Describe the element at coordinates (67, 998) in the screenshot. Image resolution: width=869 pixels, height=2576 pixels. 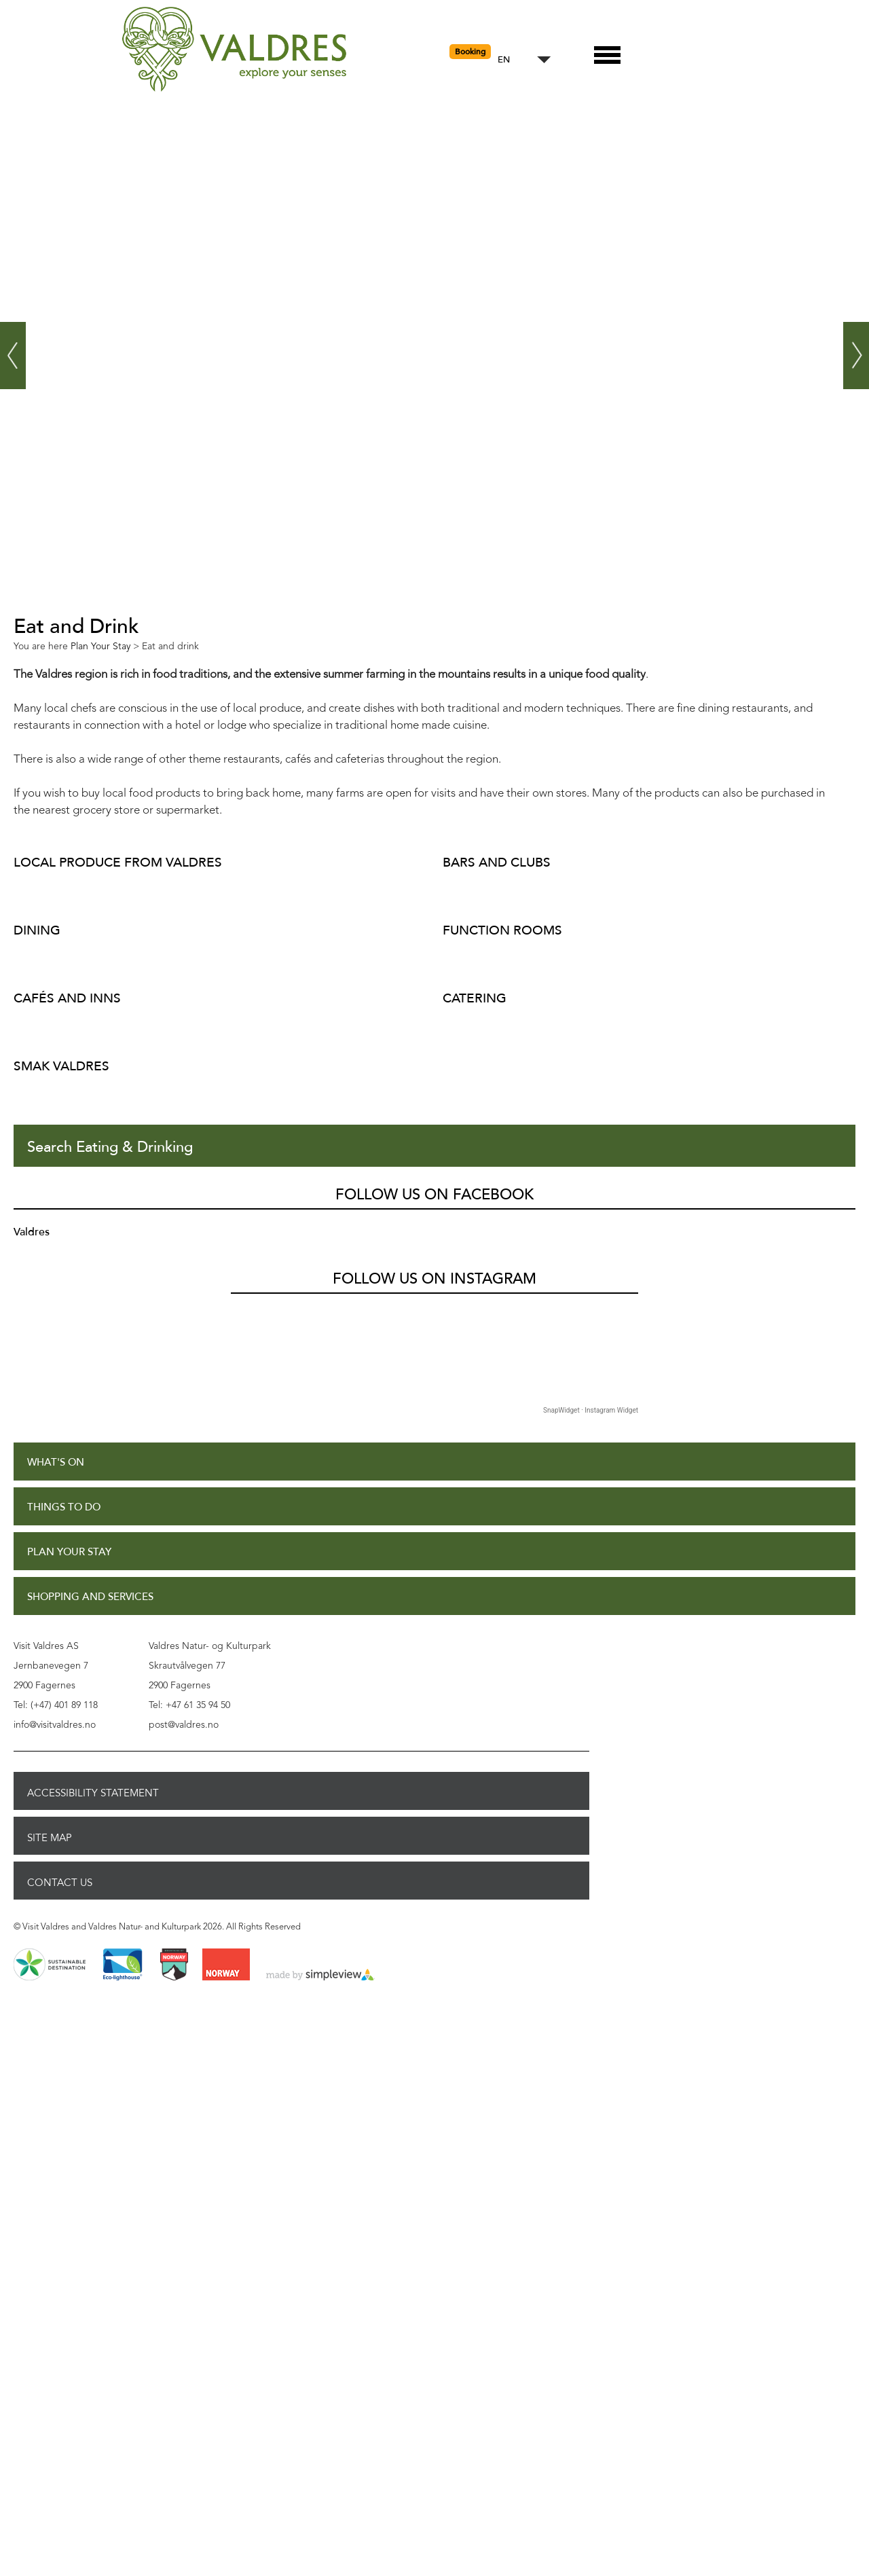
I see `Cafés and inns` at that location.